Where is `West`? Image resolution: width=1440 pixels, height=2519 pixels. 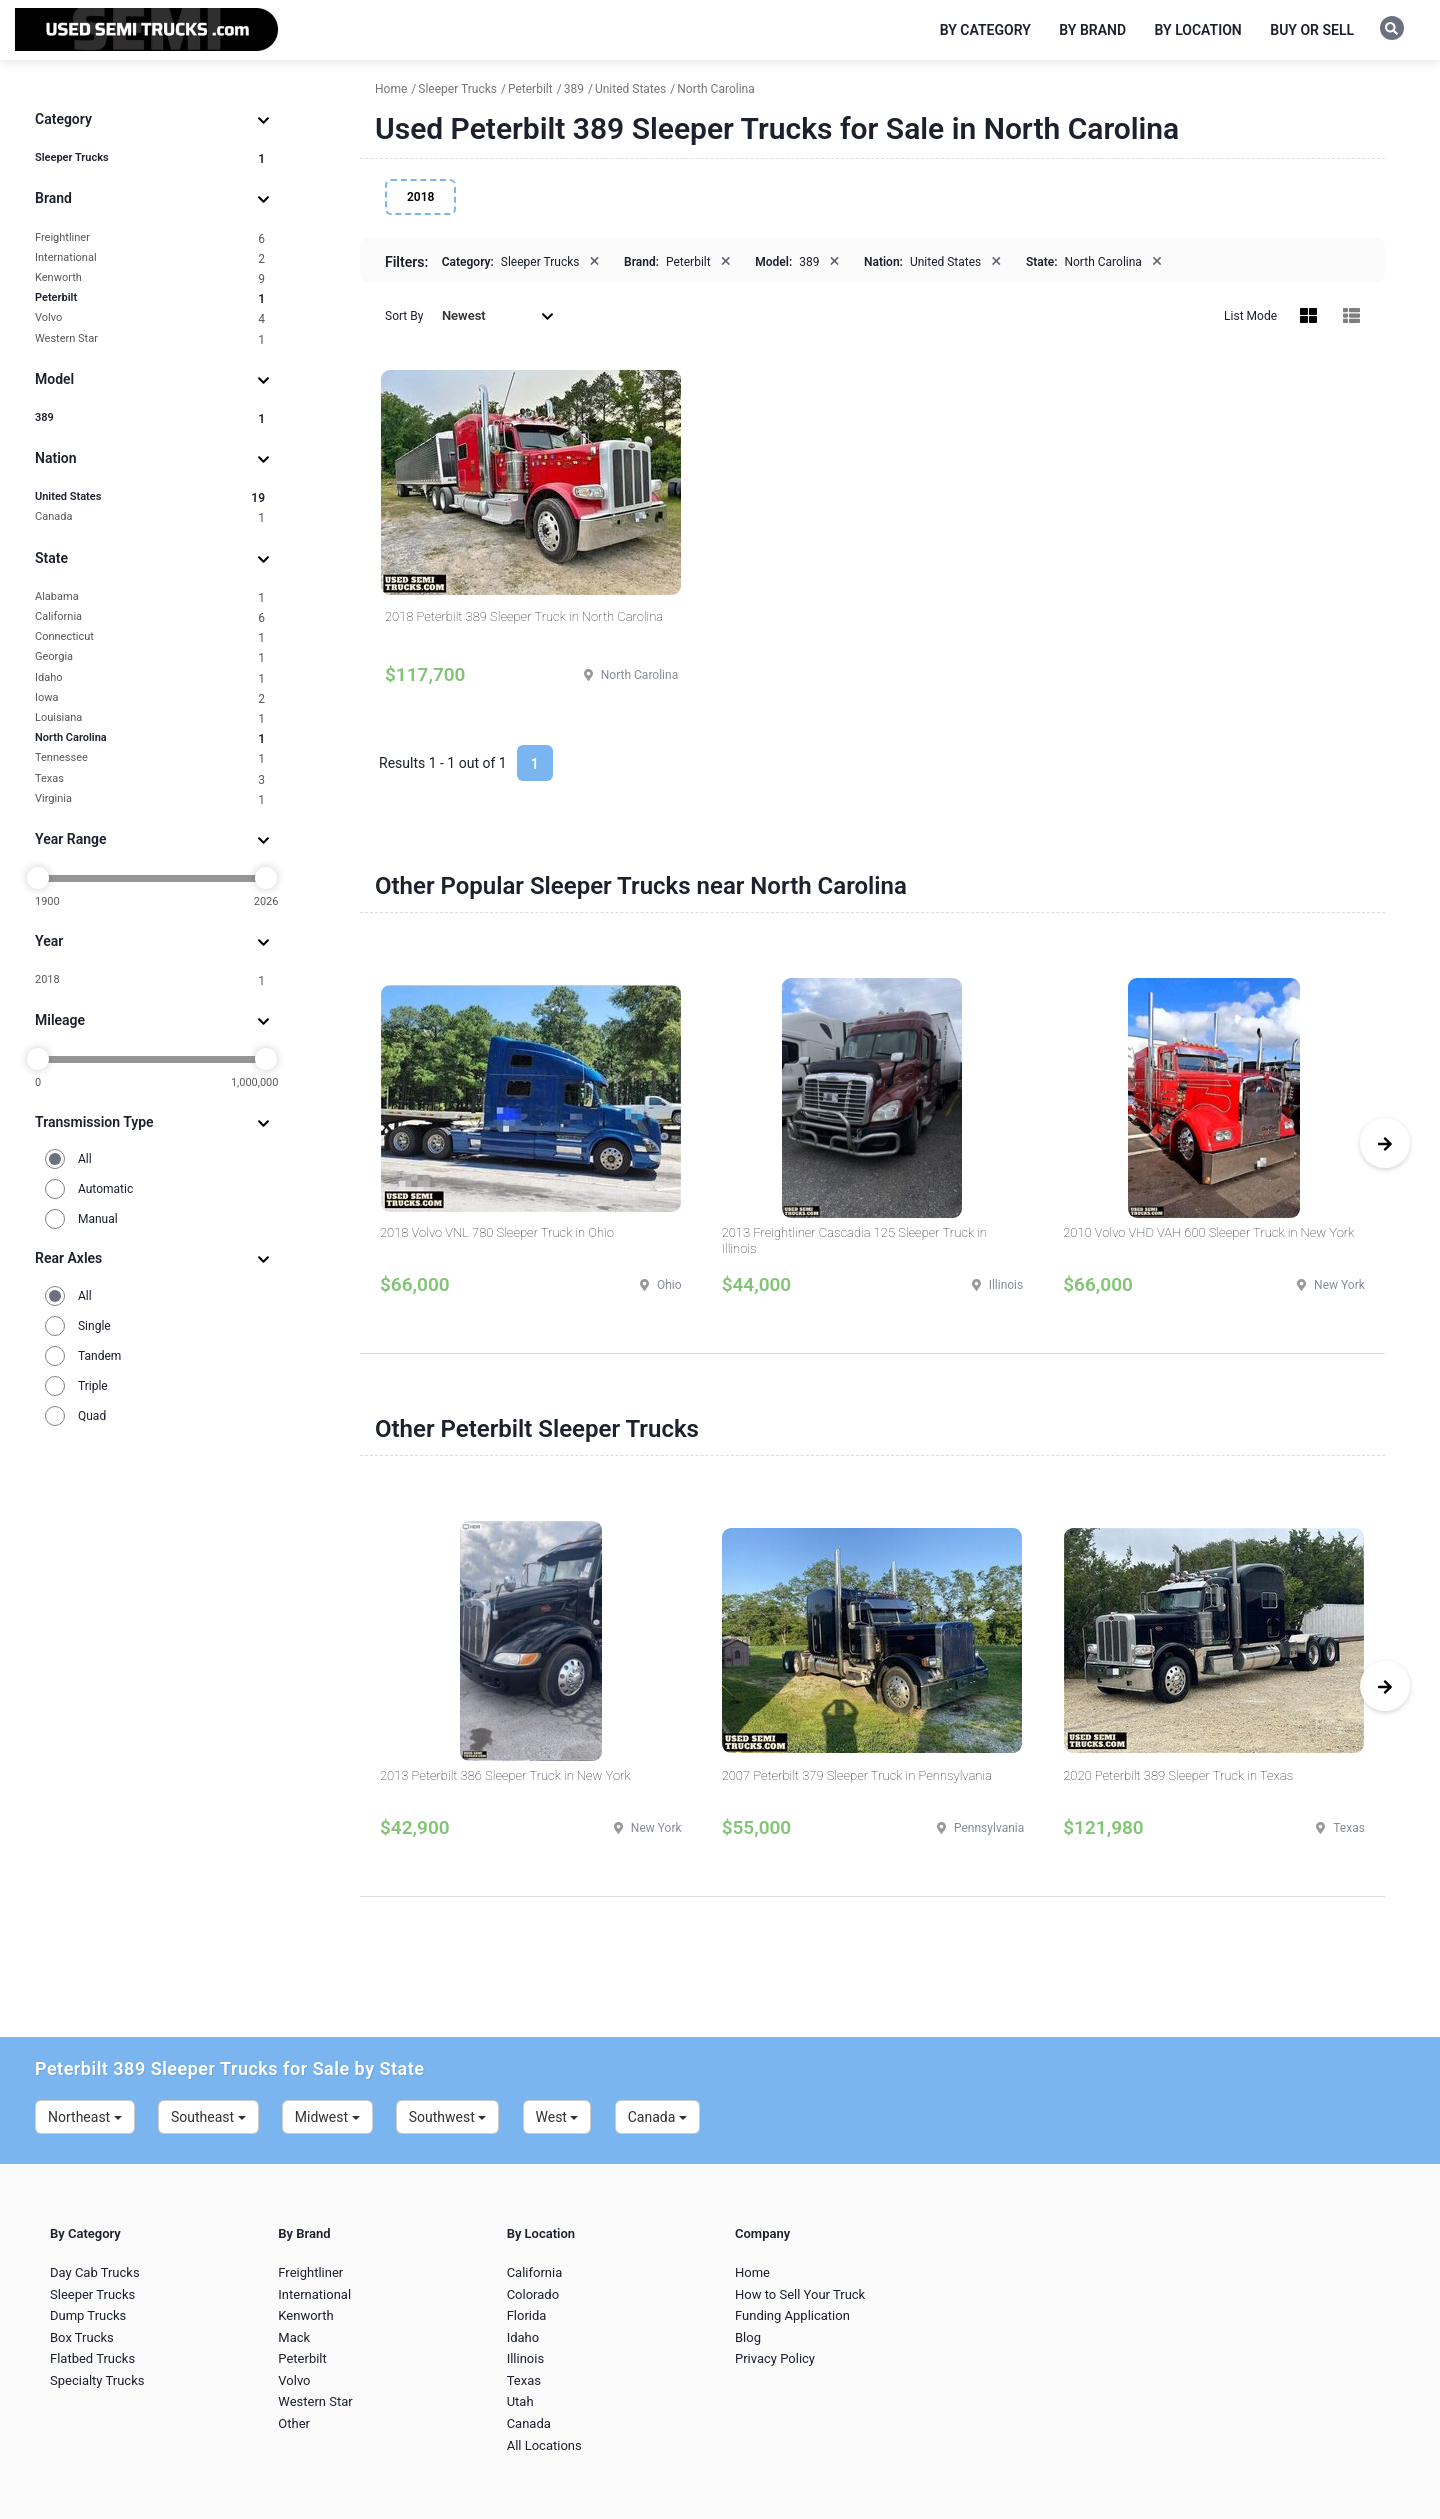
West is located at coordinates (557, 2117).